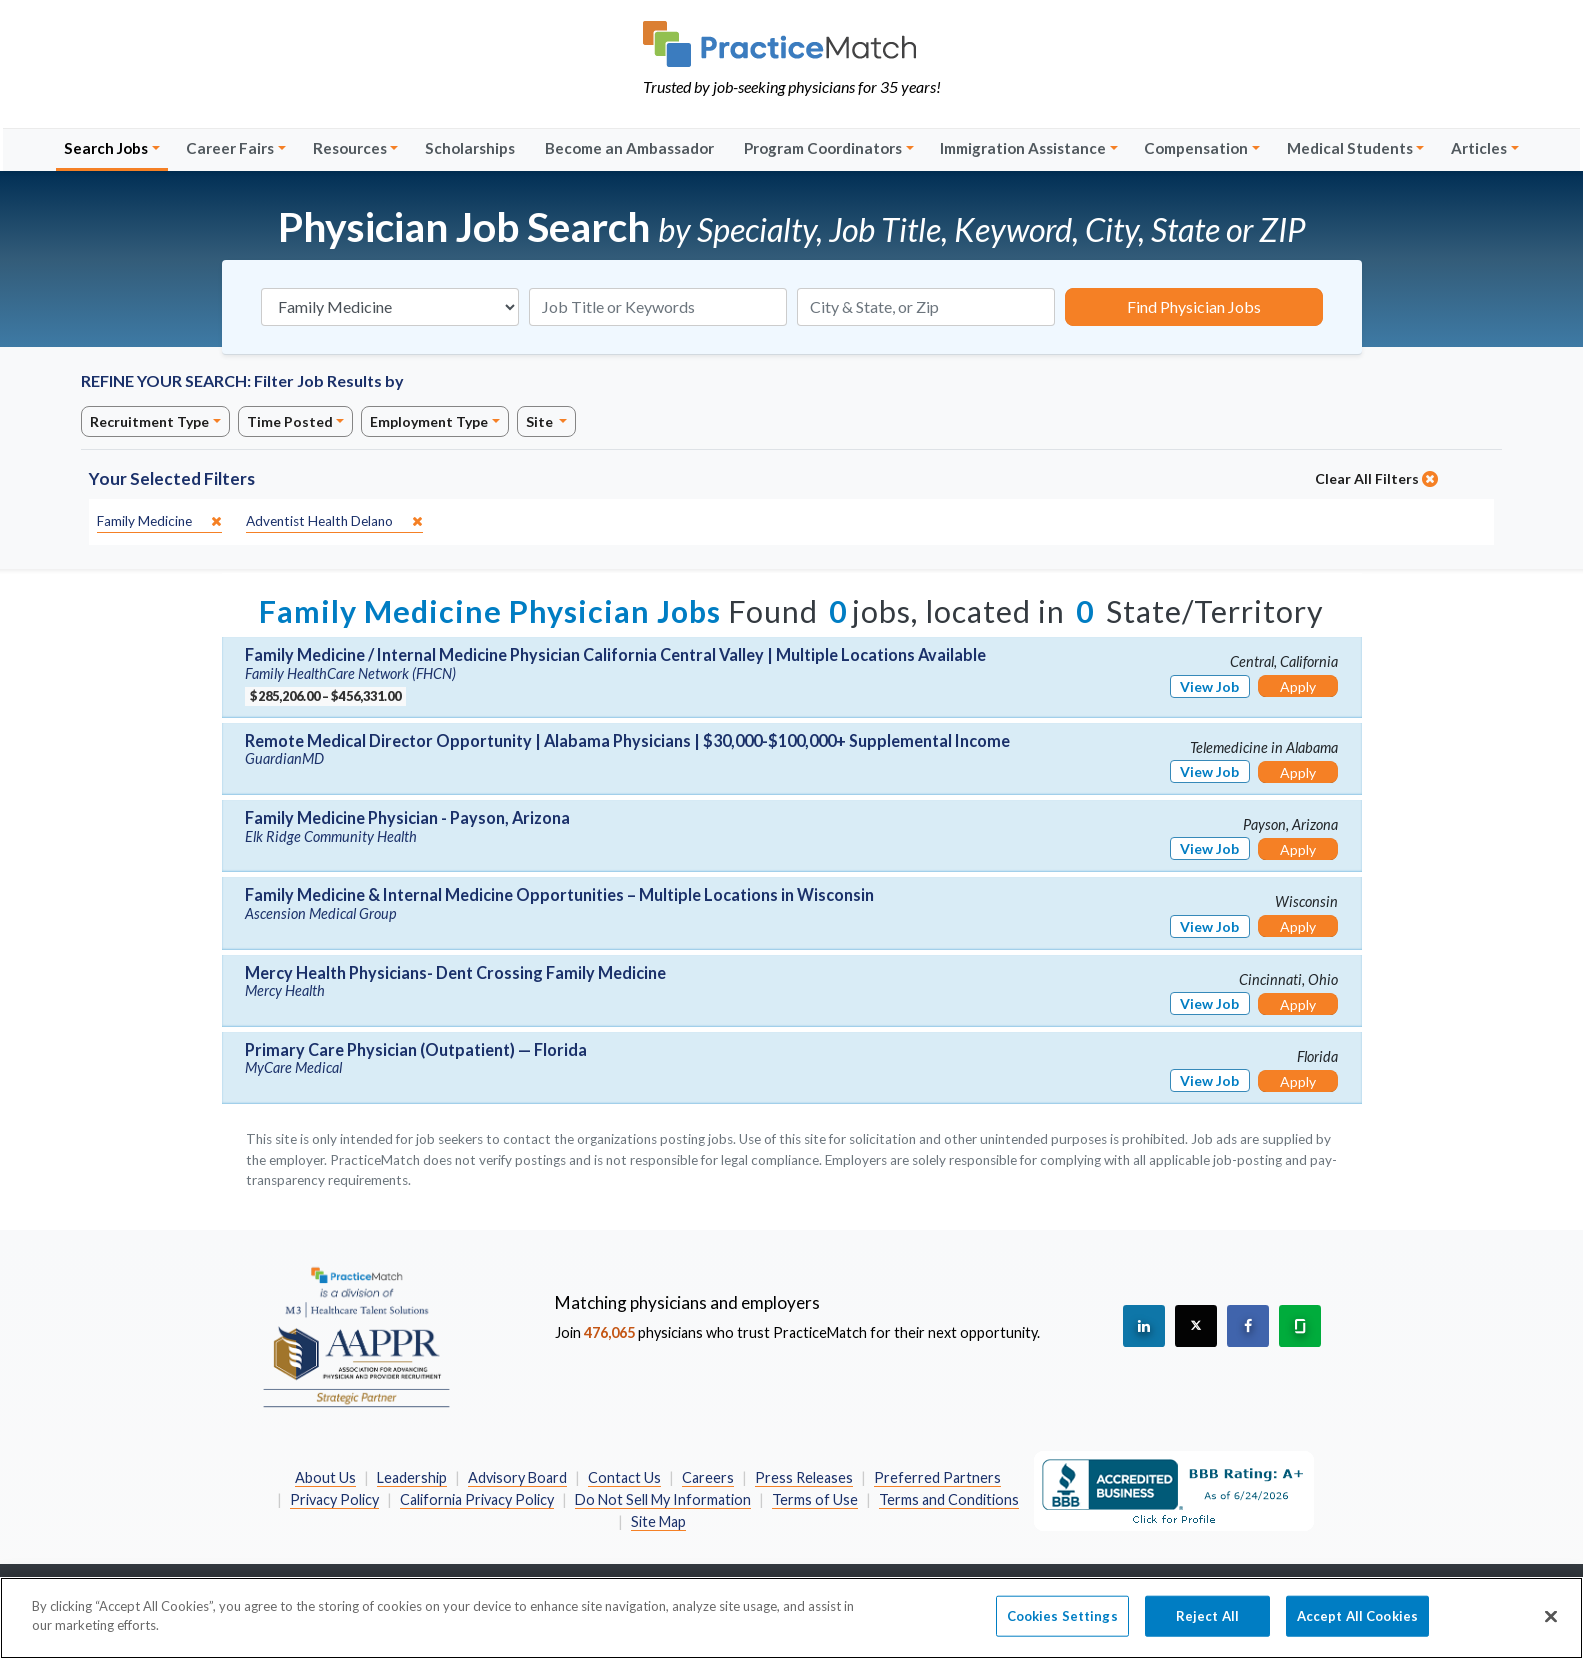 The height and width of the screenshot is (1658, 1583). I want to click on Reject All, so click(1207, 1625).